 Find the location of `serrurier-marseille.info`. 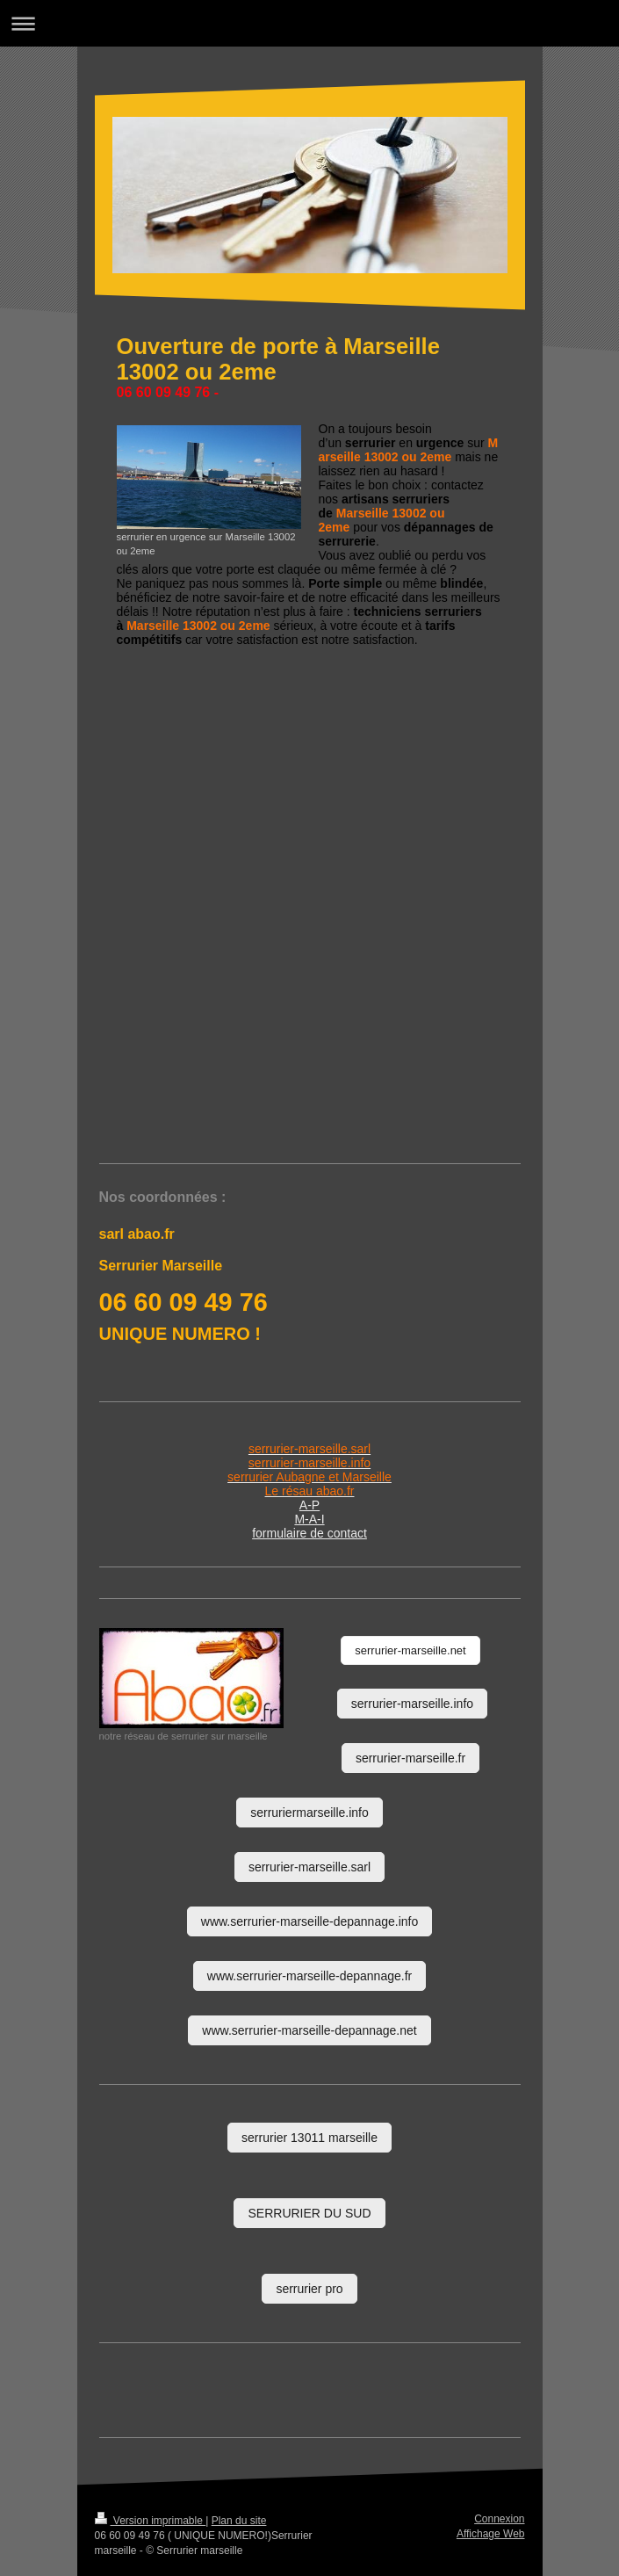

serrurier-marseille.info is located at coordinates (412, 1704).